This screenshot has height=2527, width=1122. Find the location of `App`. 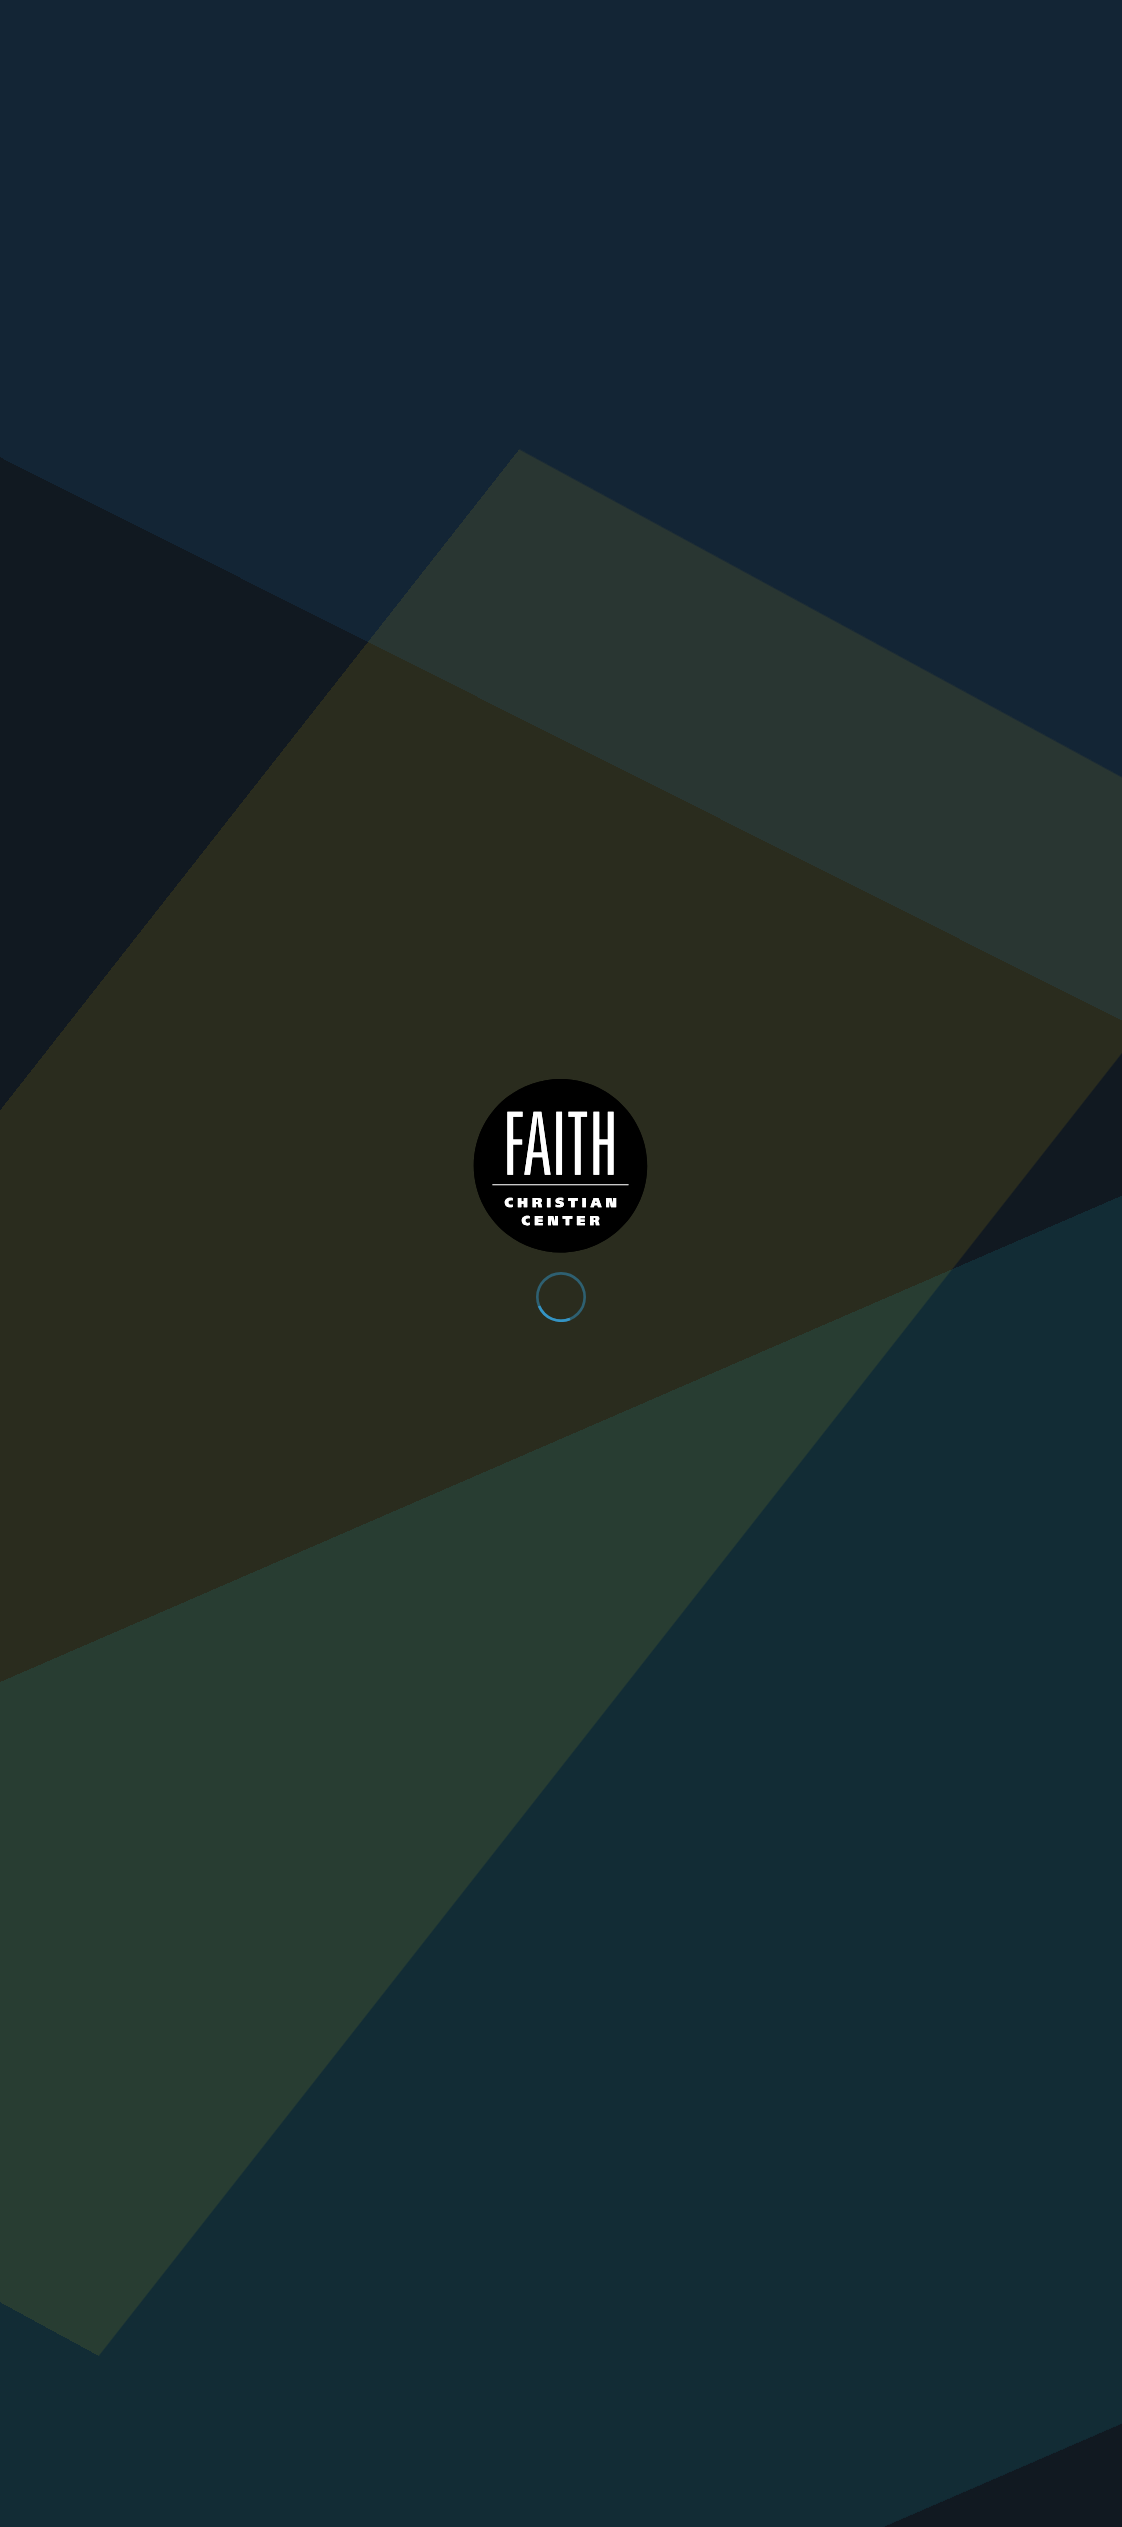

App is located at coordinates (812, 21).